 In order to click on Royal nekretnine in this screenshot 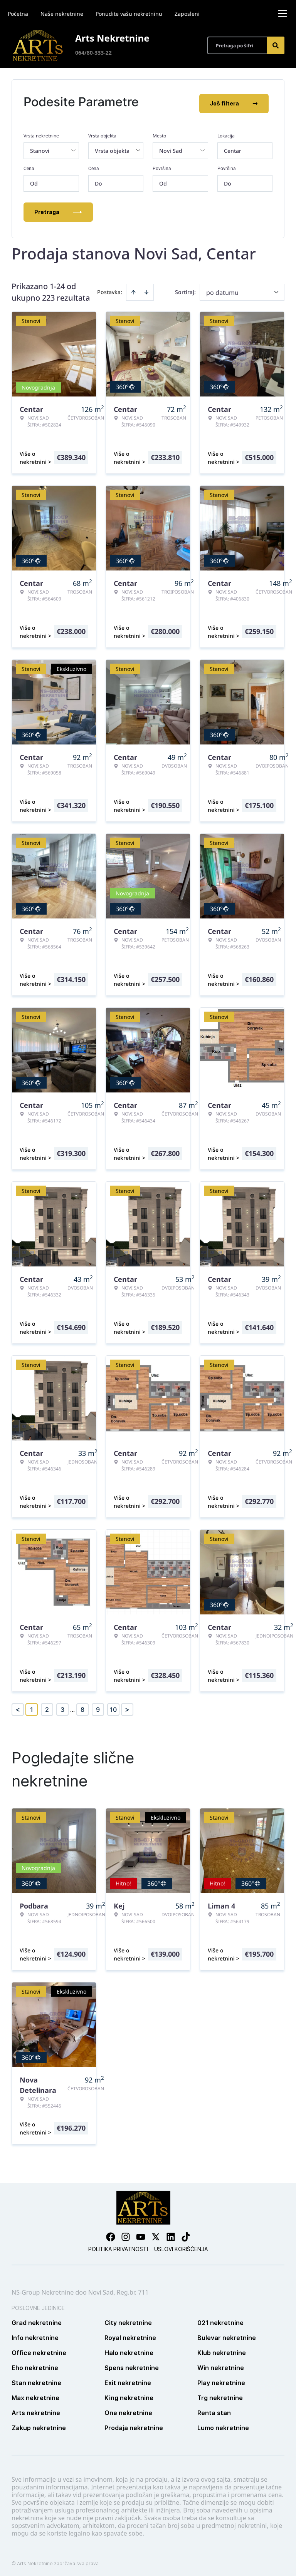, I will do `click(130, 2335)`.